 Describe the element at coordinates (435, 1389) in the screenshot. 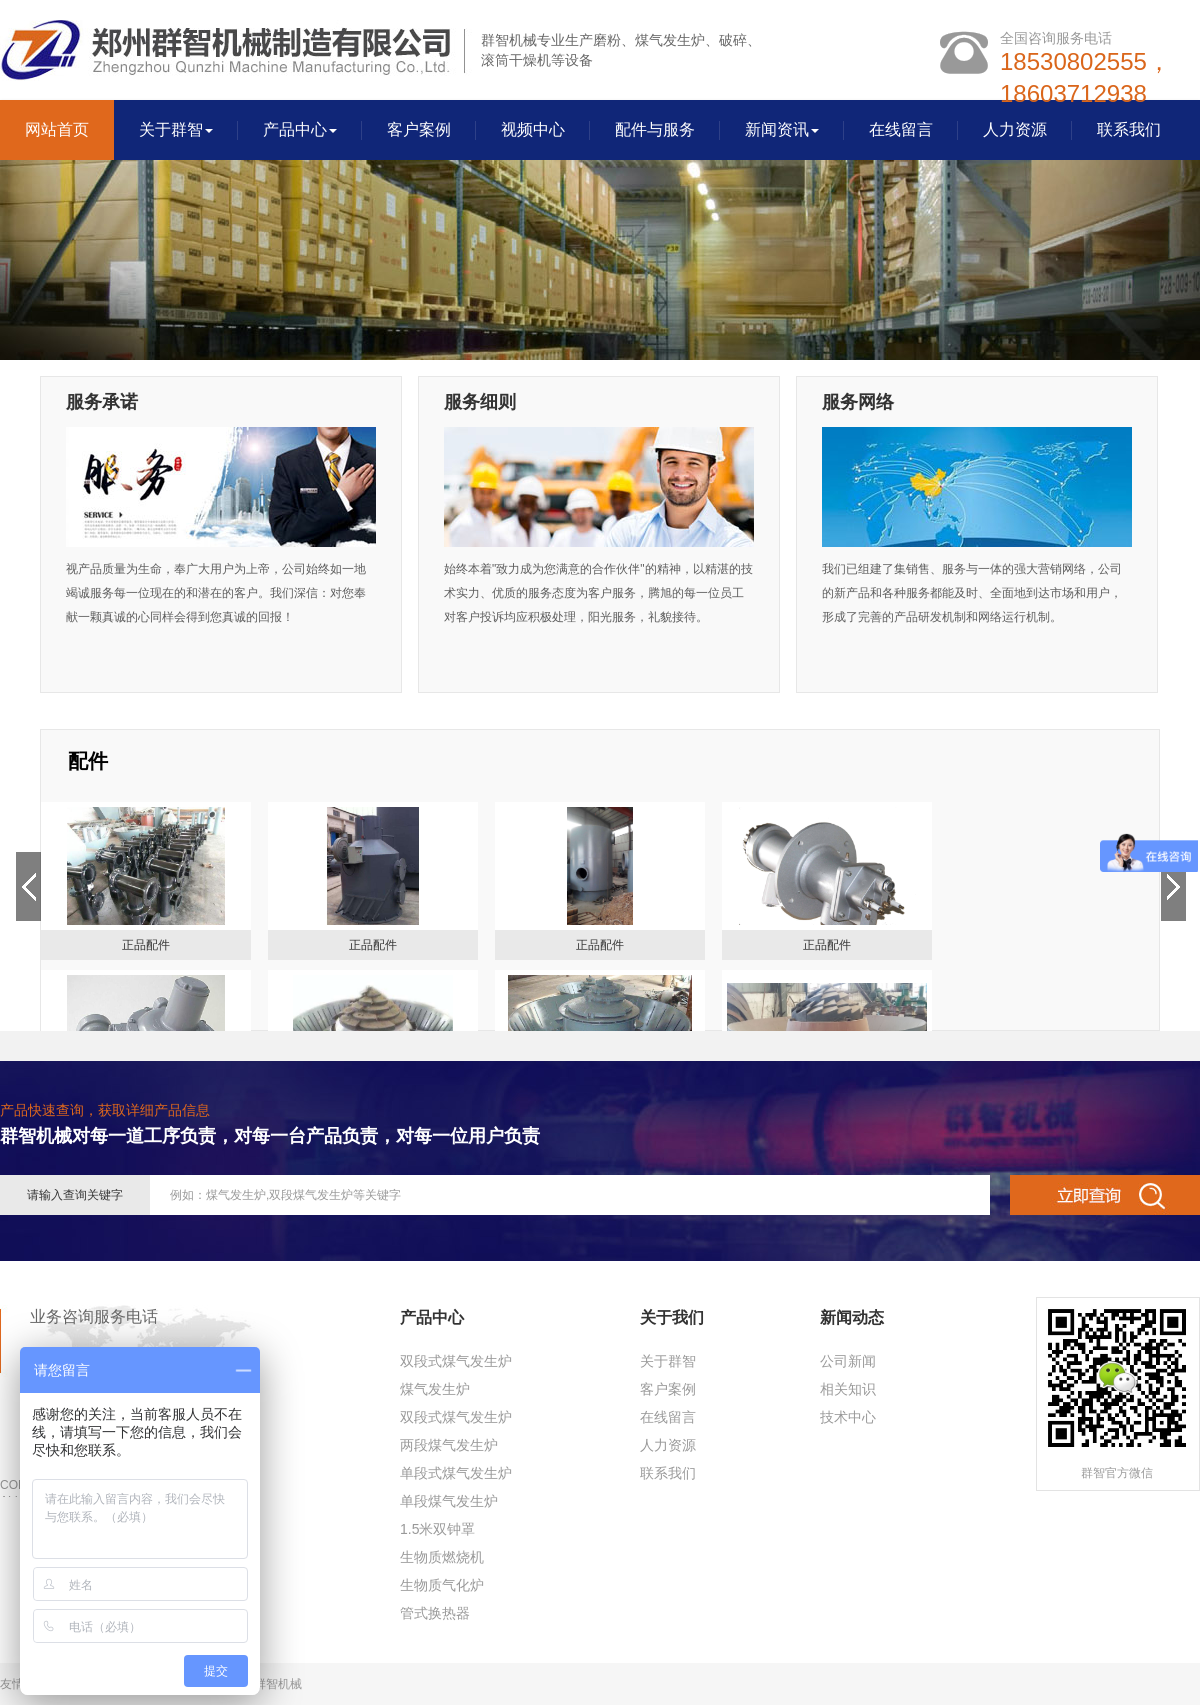

I see `煤气发生炉` at that location.